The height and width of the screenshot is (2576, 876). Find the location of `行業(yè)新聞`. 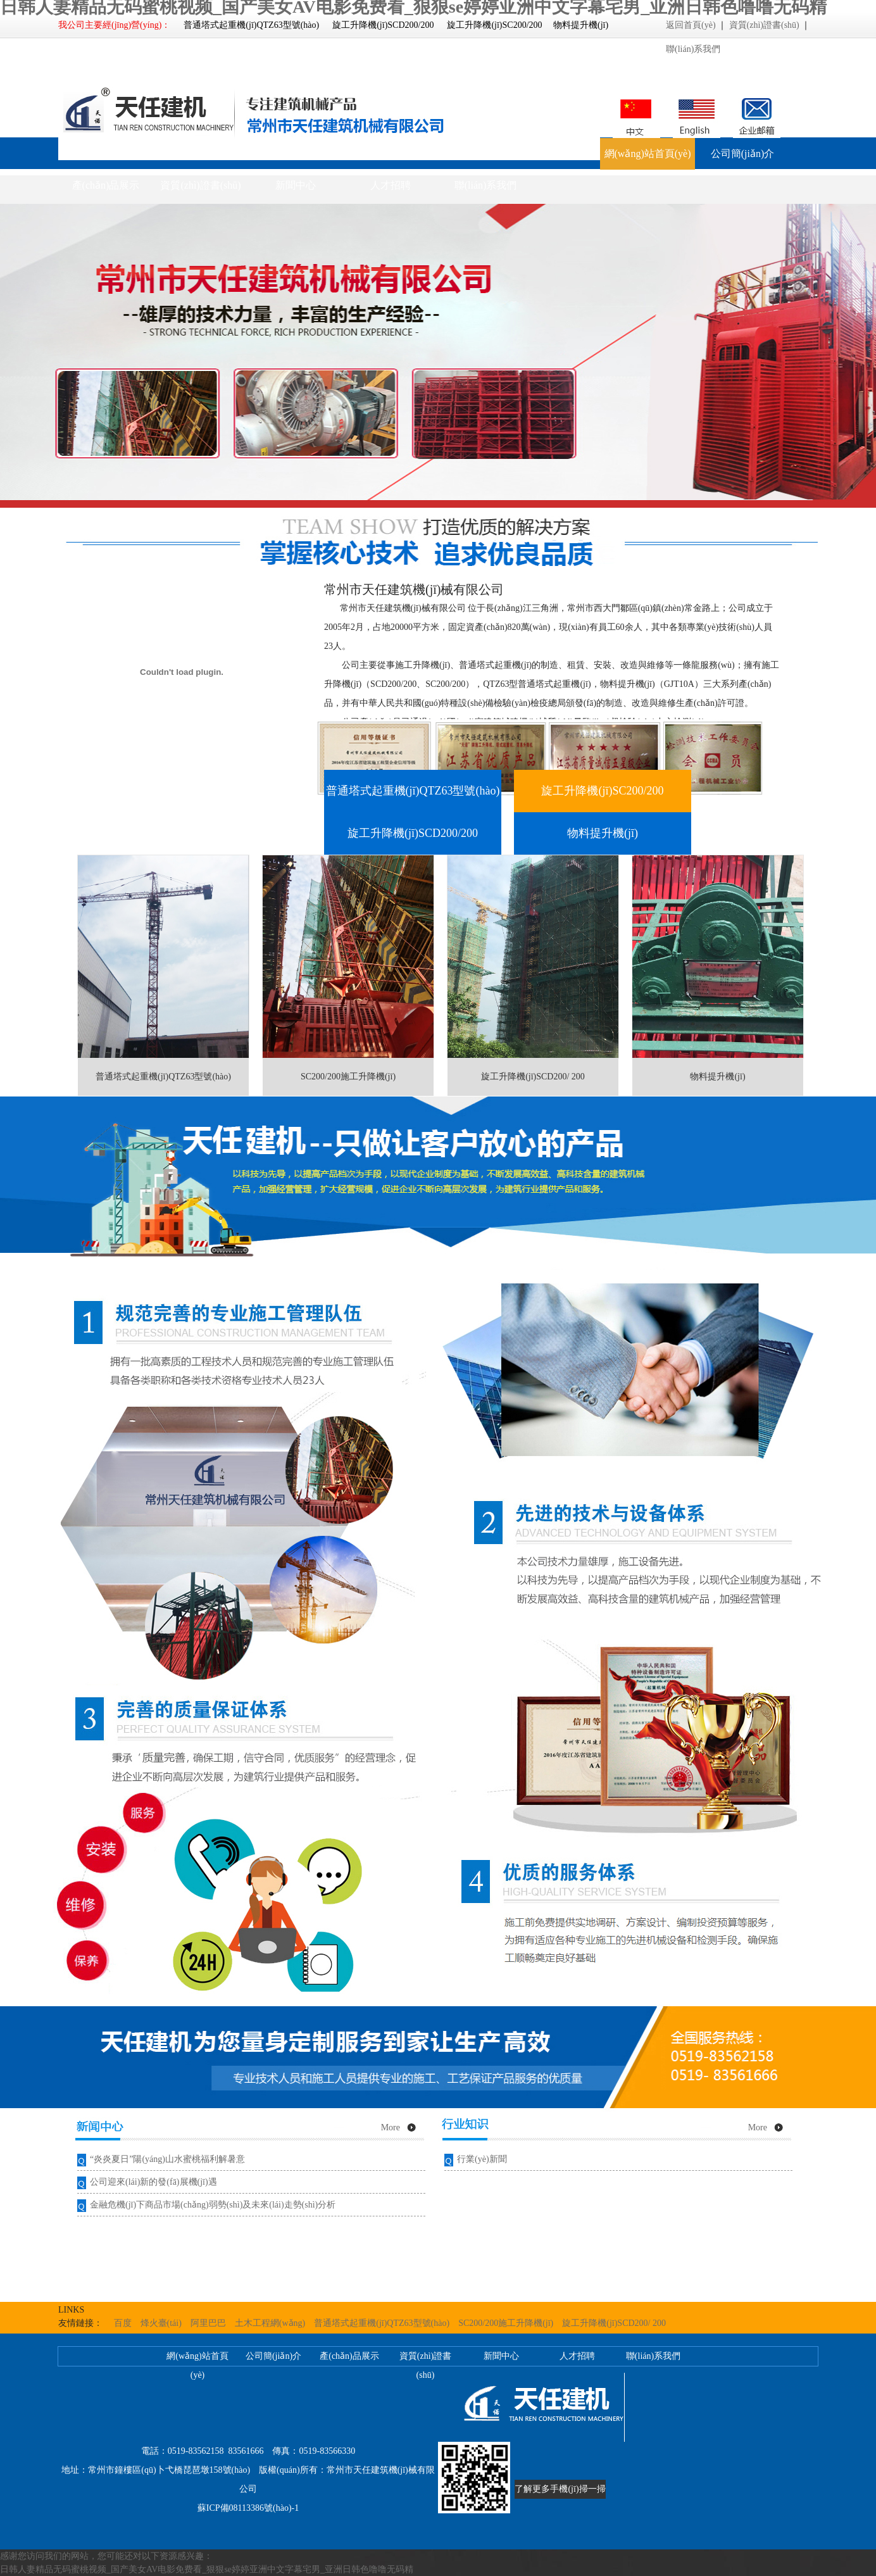

行業(yè)新聞 is located at coordinates (482, 2159).